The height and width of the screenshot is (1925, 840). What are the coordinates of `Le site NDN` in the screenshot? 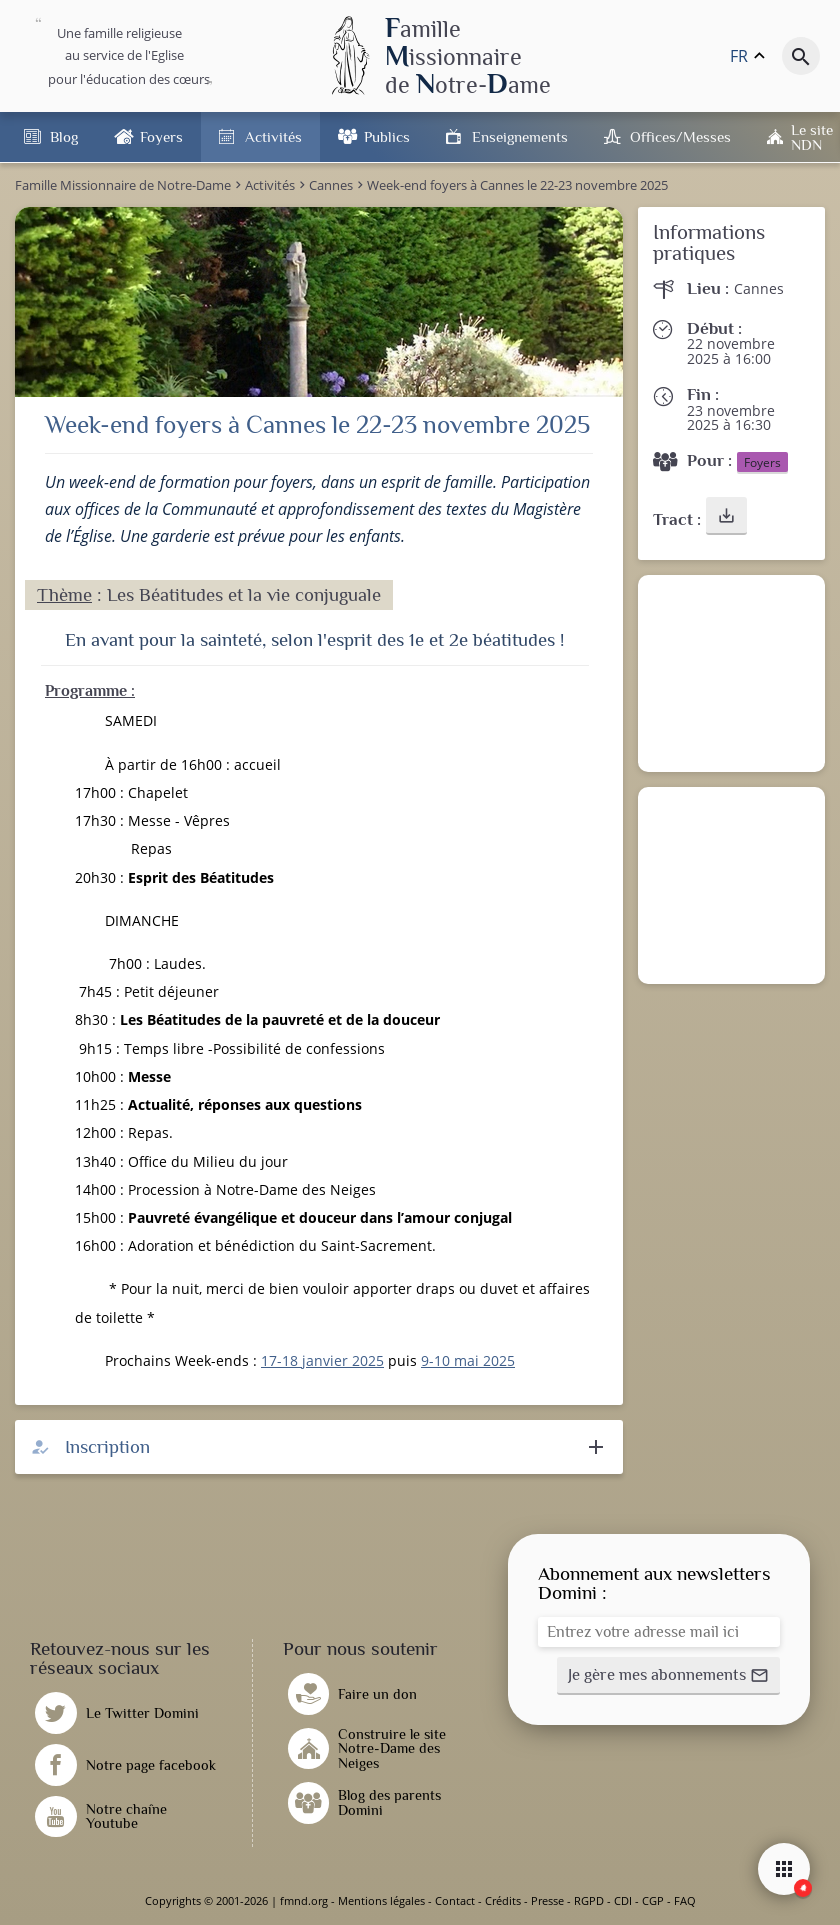 It's located at (812, 137).